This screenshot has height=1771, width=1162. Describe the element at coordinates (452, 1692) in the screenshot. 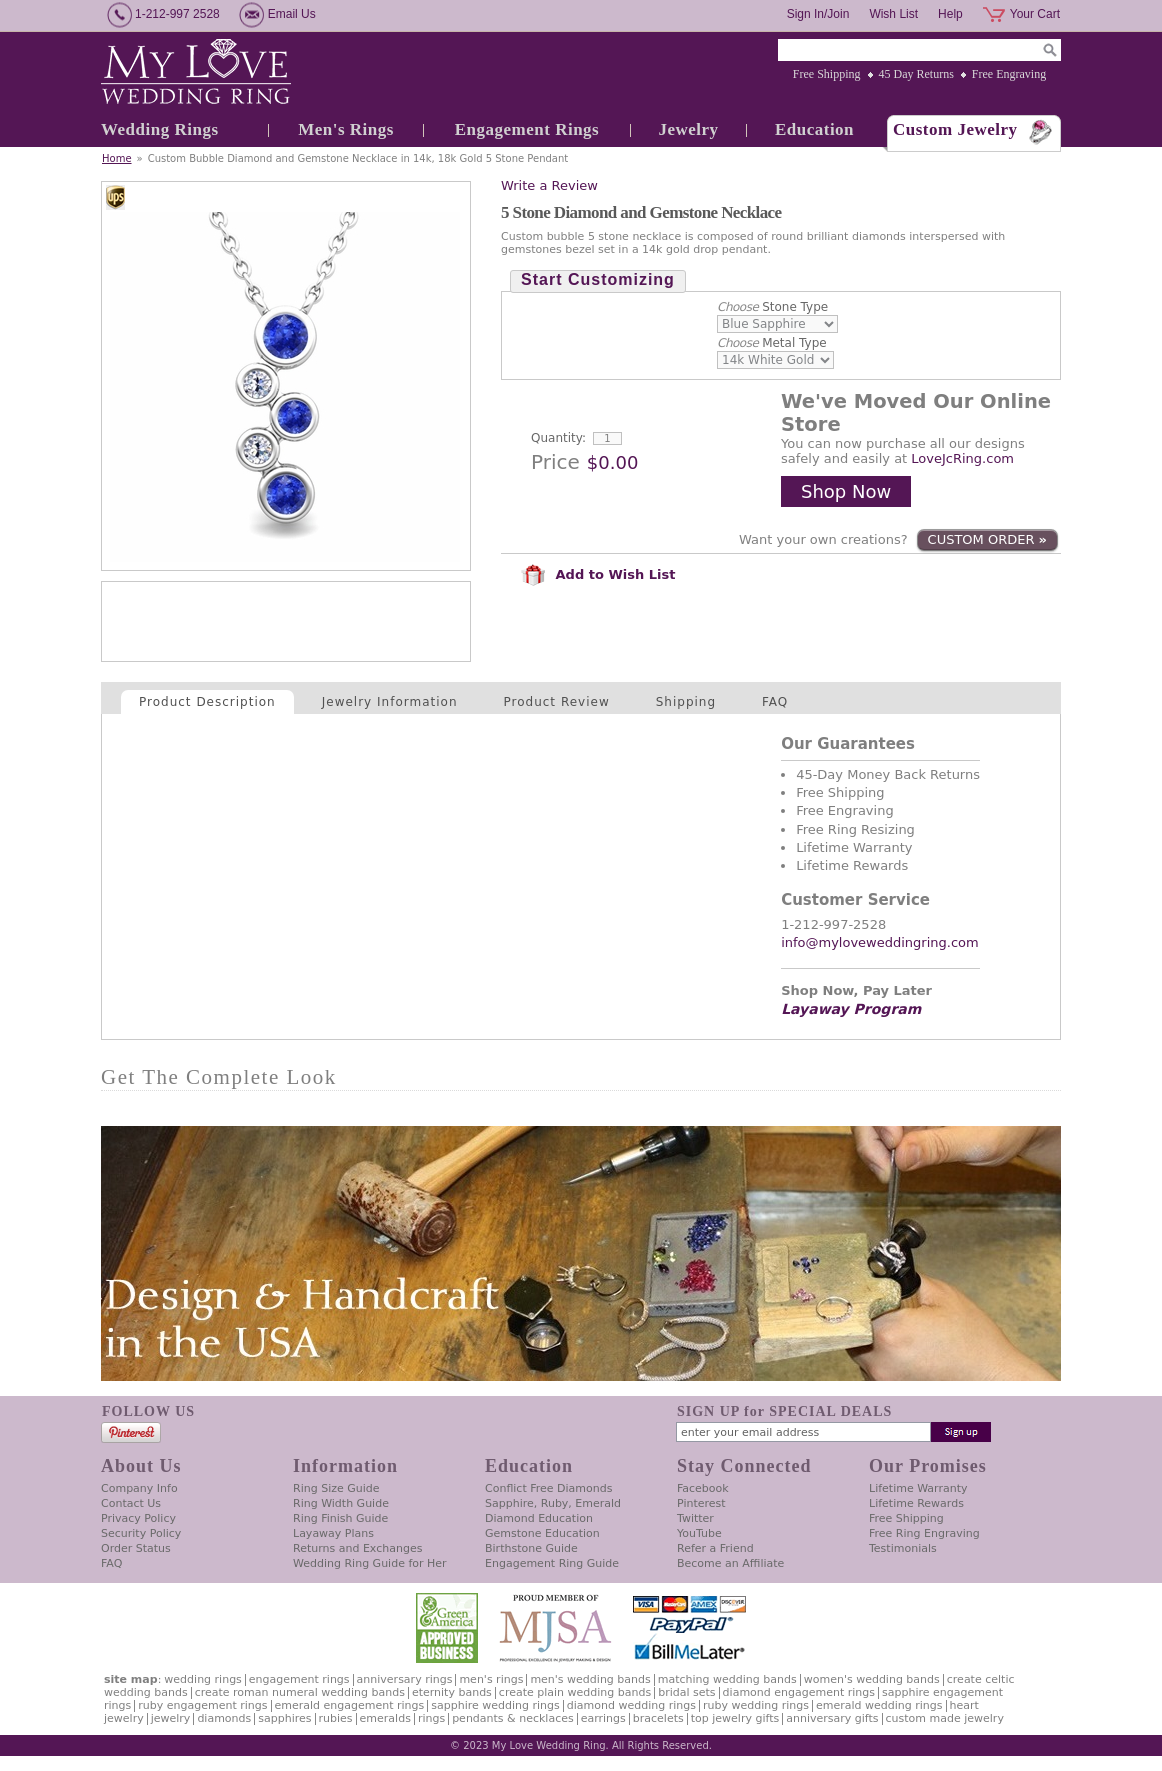

I see `Eternity Bands` at that location.